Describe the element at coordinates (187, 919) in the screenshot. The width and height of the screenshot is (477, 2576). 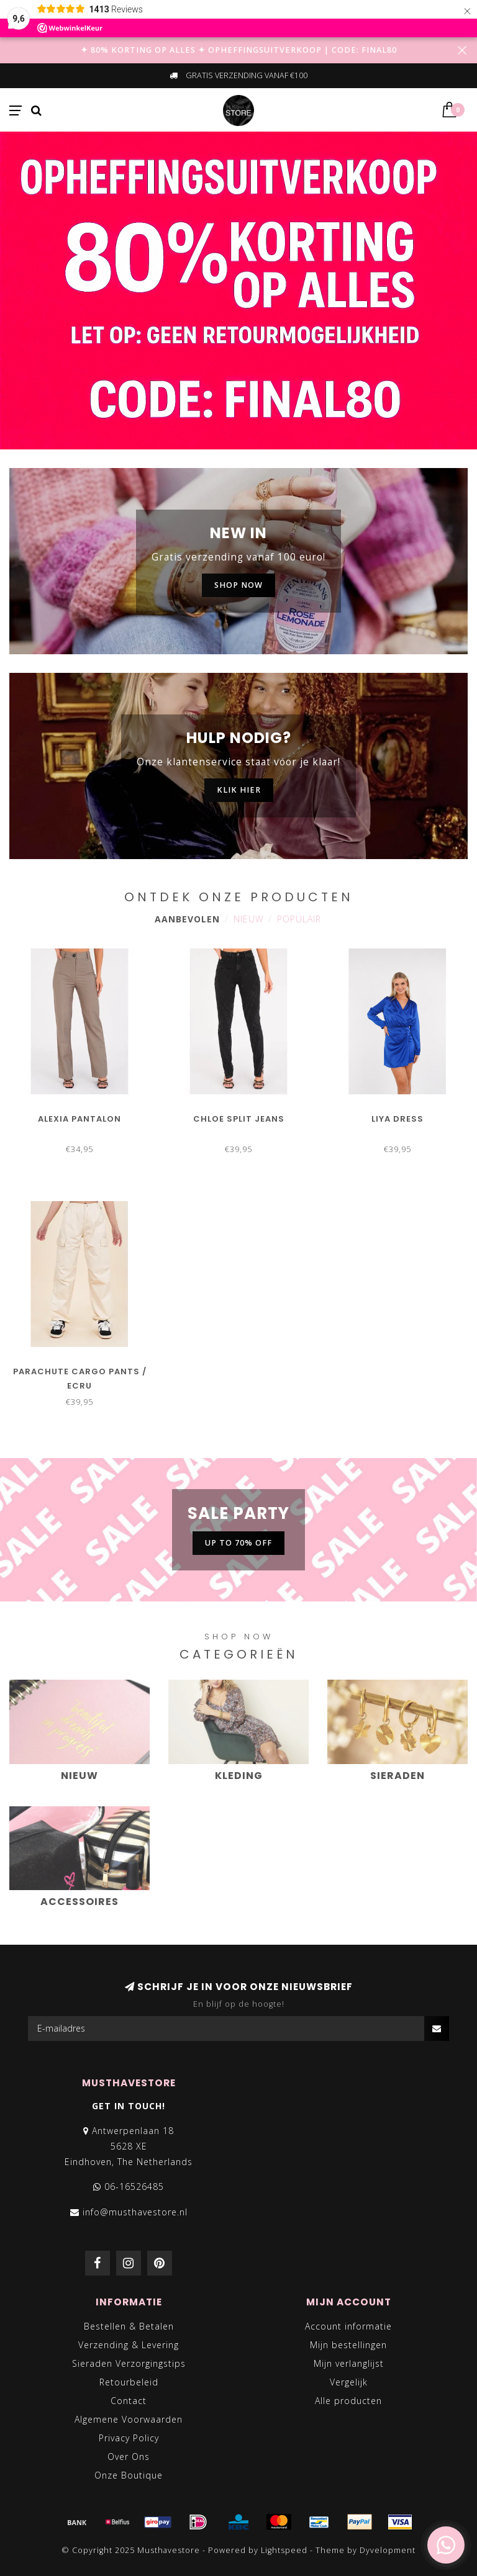
I see `Aanbevolen` at that location.